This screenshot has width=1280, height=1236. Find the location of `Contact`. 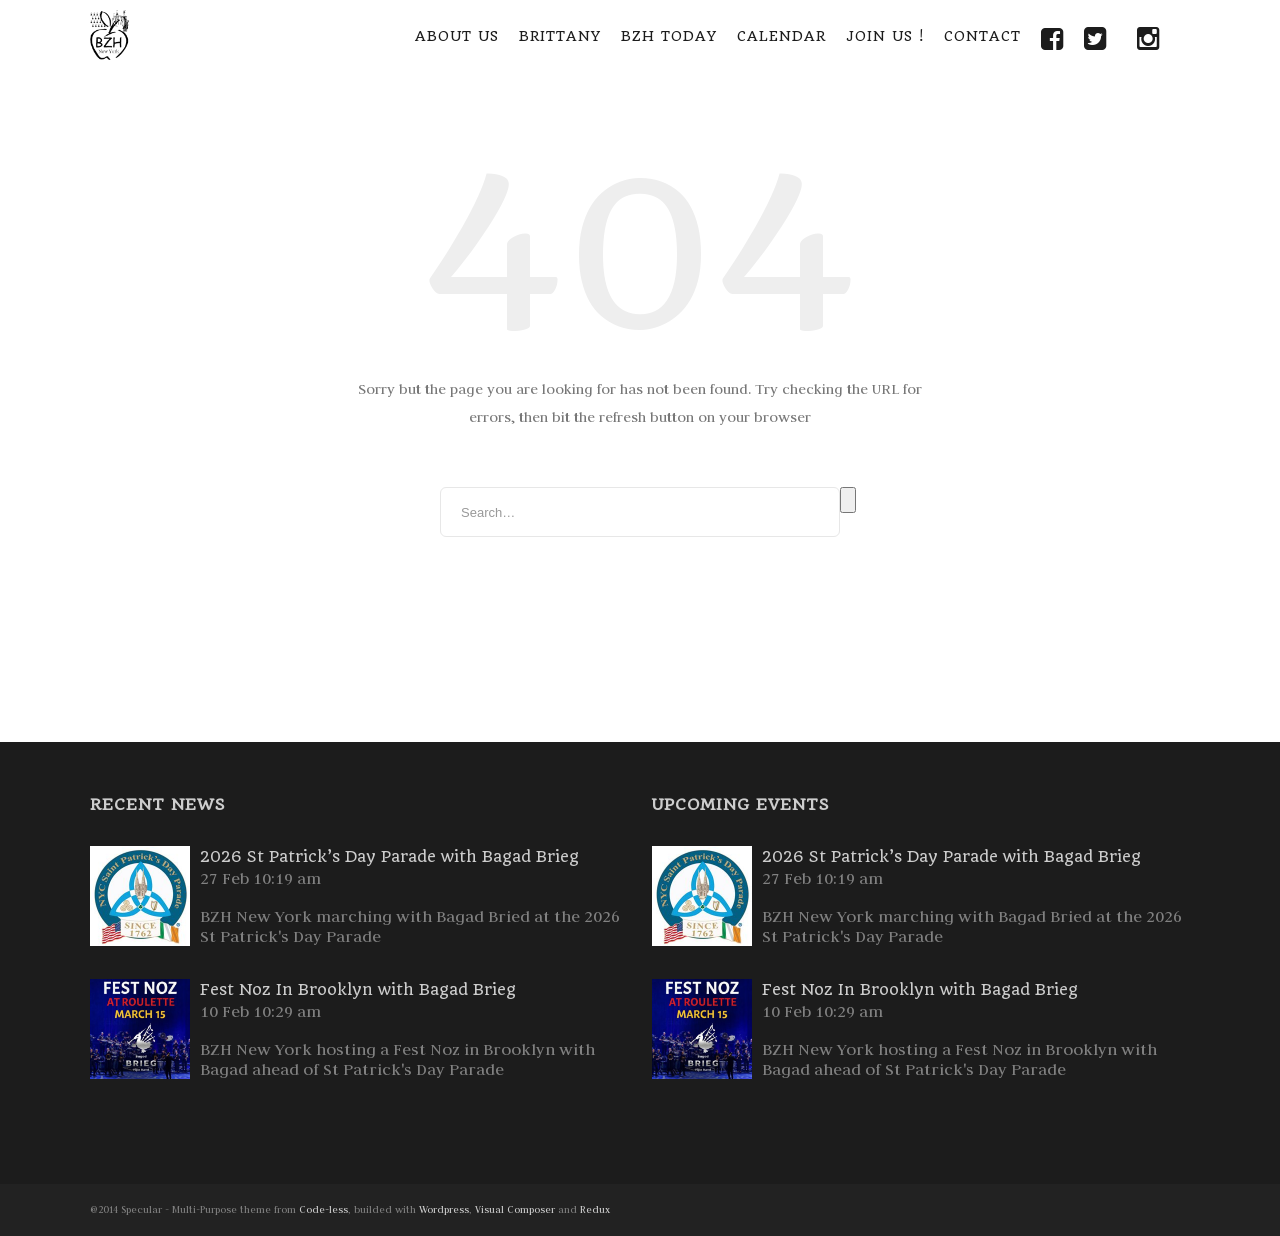

Contact is located at coordinates (982, 36).